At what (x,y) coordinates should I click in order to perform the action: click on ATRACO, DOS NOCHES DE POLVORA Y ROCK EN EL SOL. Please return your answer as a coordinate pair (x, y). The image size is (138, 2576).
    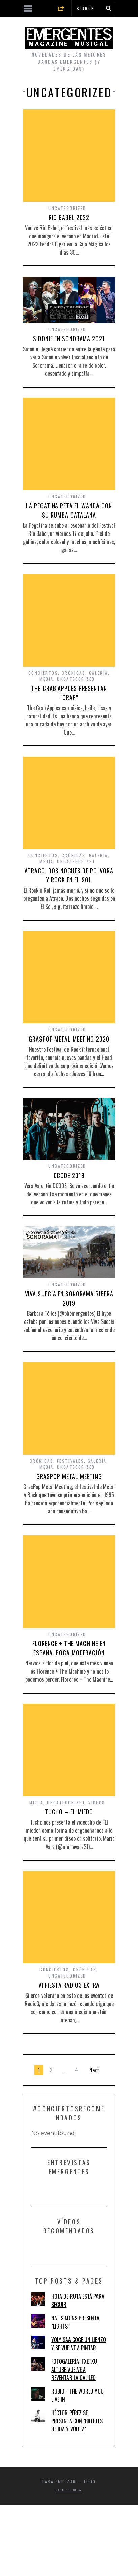
    Looking at the image, I should click on (69, 875).